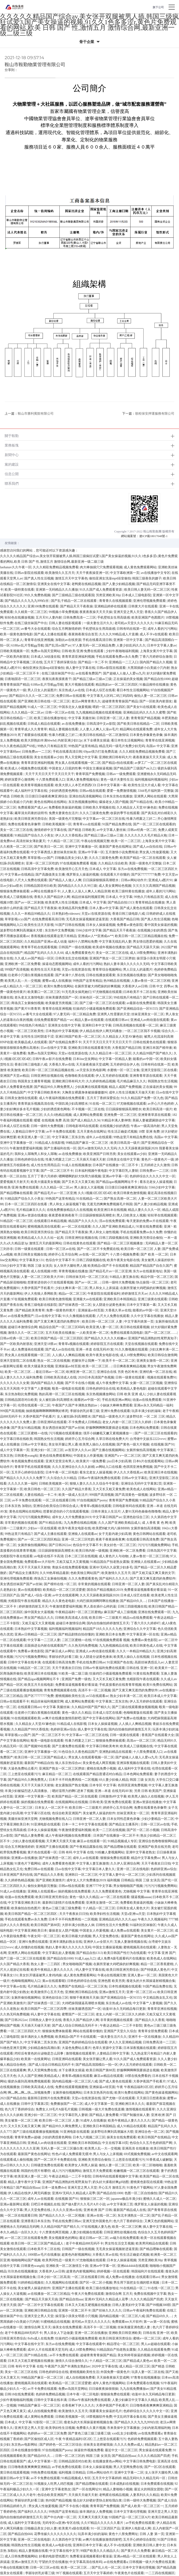 The image size is (179, 2576). I want to click on 男人喜欢插什么样的逼, so click(99, 1606).